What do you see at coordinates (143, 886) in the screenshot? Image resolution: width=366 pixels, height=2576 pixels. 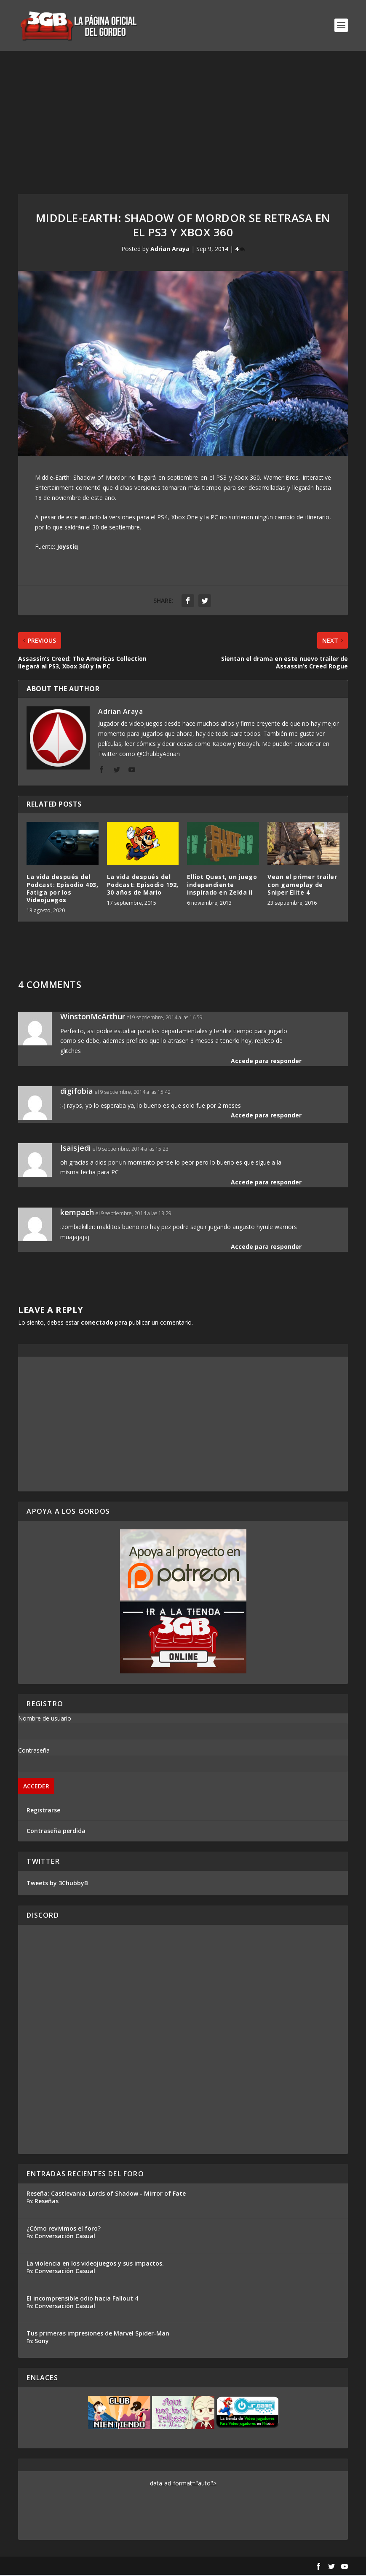 I see `La vida después del Podcast: Episodio 192, 30 años de Mario` at bounding box center [143, 886].